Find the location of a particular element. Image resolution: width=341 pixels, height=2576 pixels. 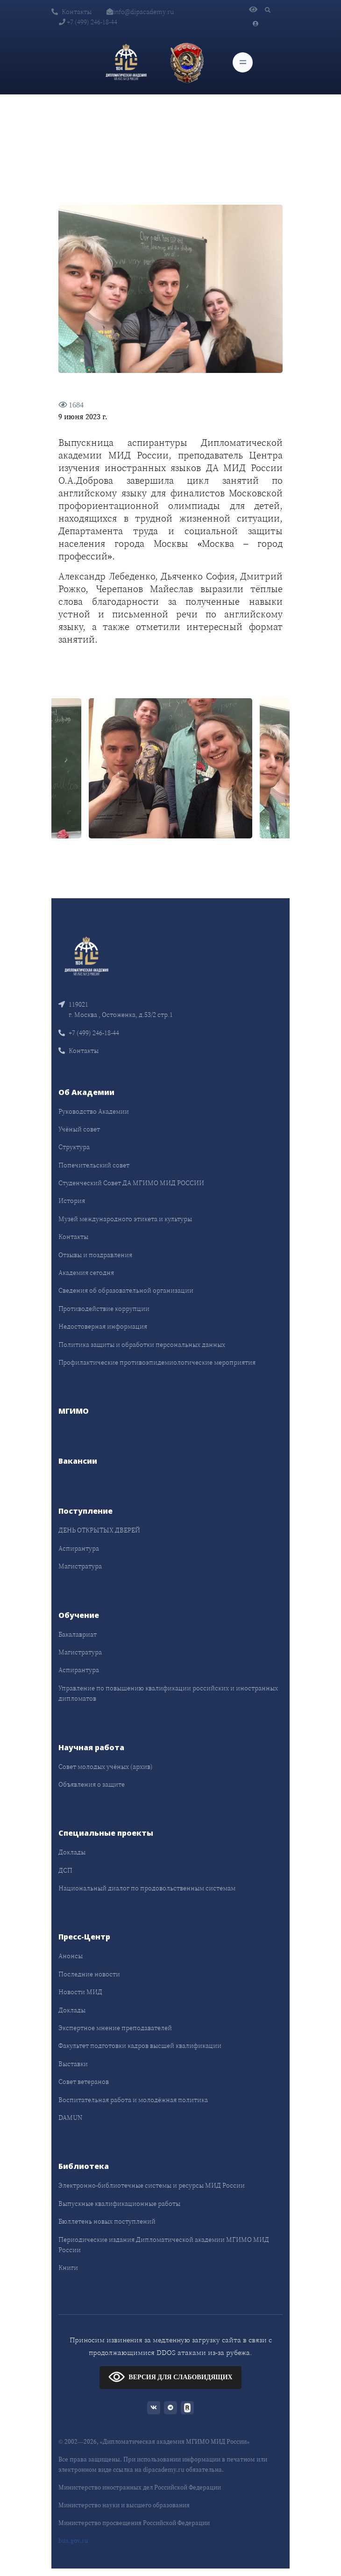

Структура is located at coordinates (74, 1147).